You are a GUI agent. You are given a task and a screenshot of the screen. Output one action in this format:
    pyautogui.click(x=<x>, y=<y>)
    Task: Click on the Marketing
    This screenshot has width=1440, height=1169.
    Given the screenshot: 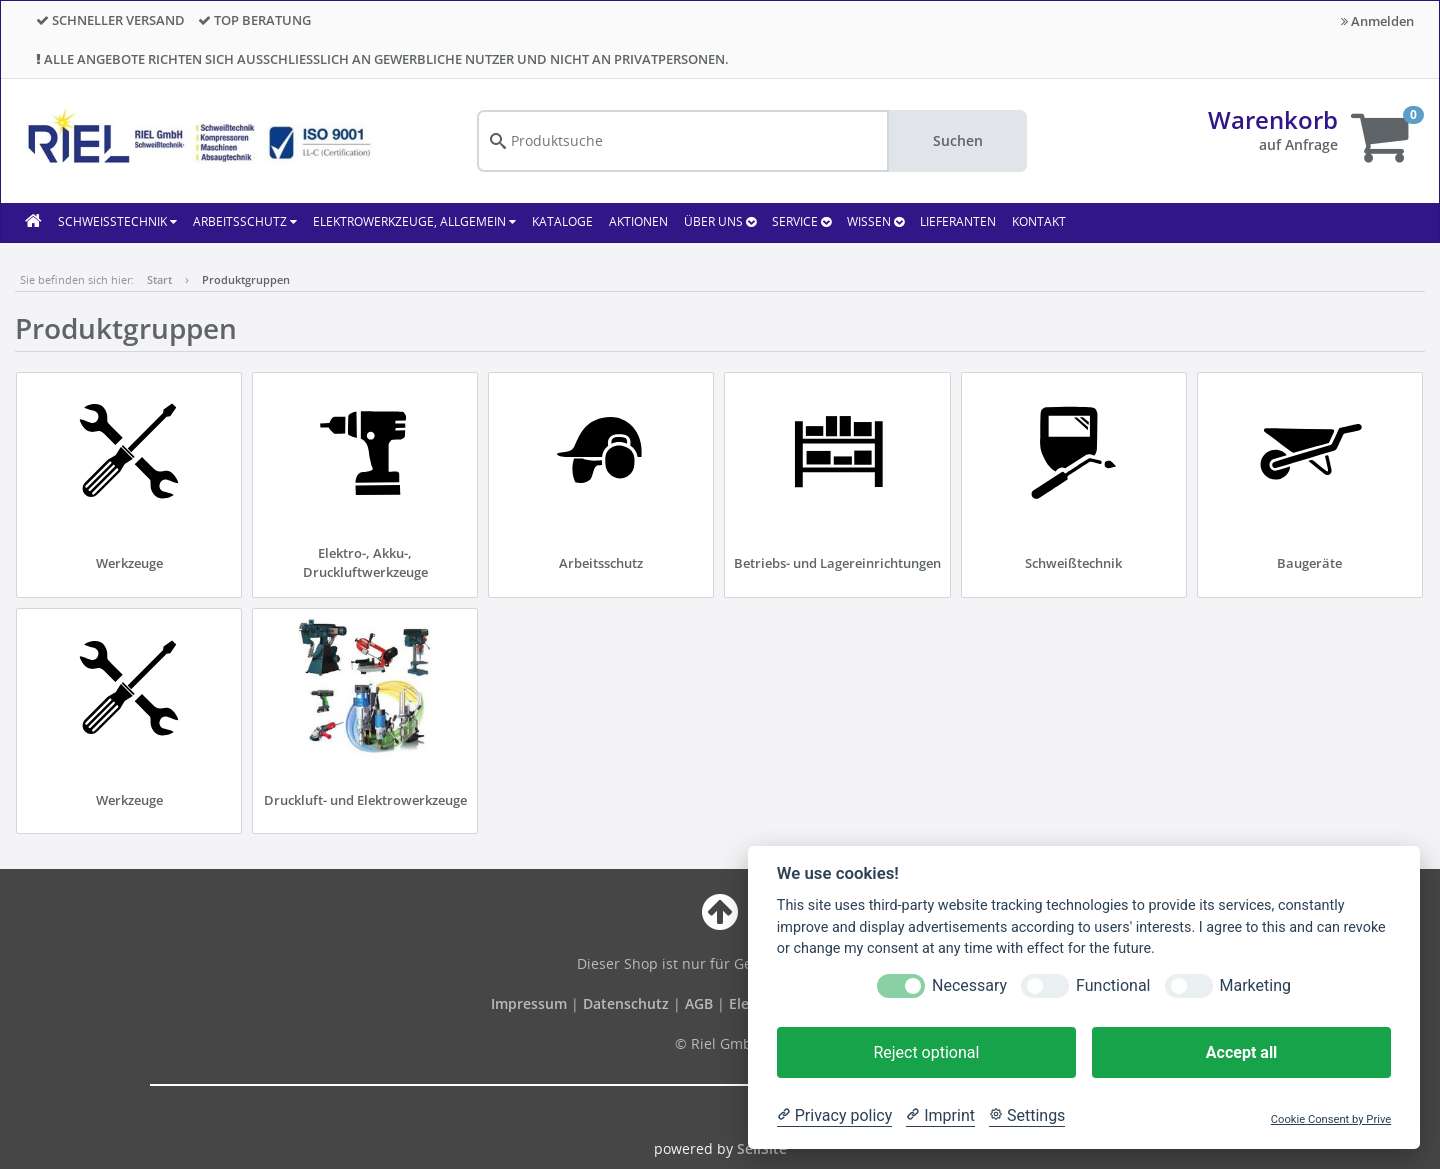 What is the action you would take?
    pyautogui.click(x=1255, y=985)
    